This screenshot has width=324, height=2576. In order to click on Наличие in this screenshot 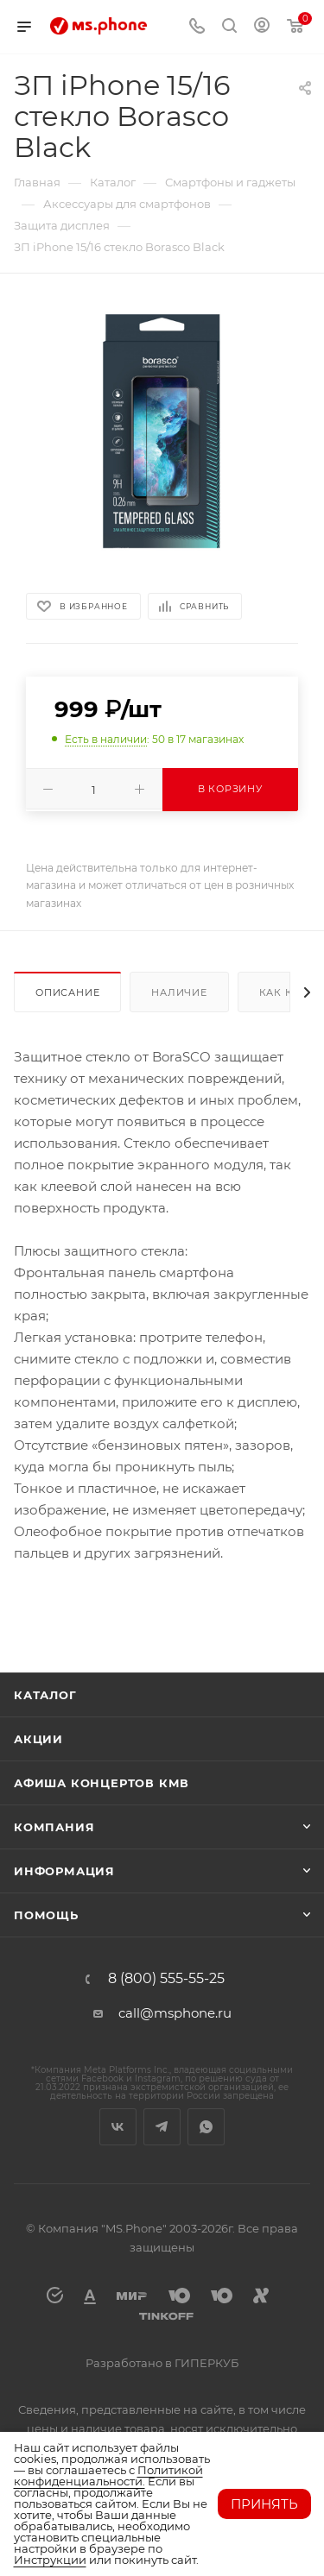, I will do `click(179, 992)`.